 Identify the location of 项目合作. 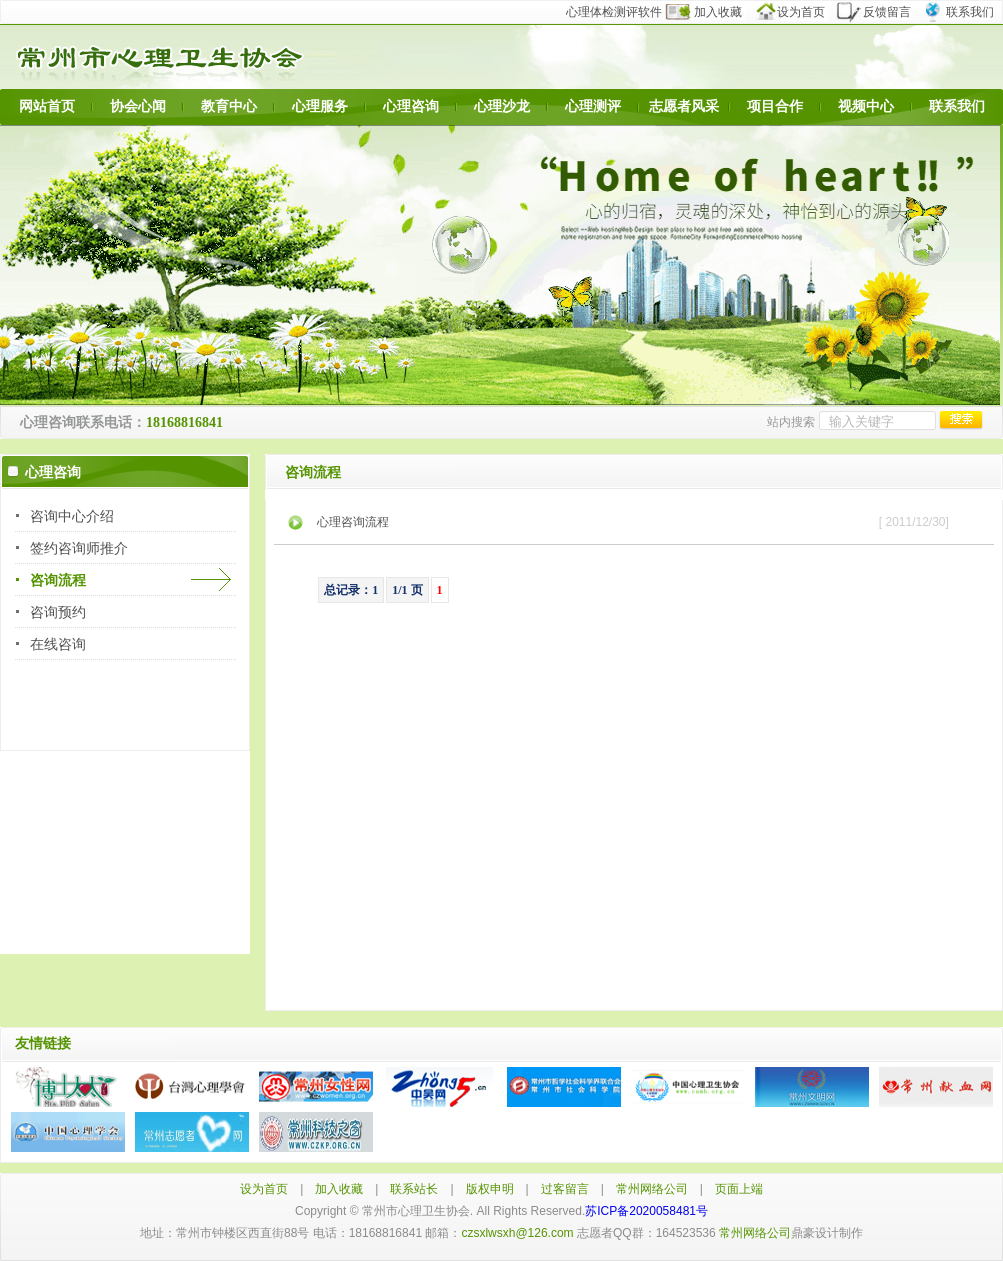
(775, 106).